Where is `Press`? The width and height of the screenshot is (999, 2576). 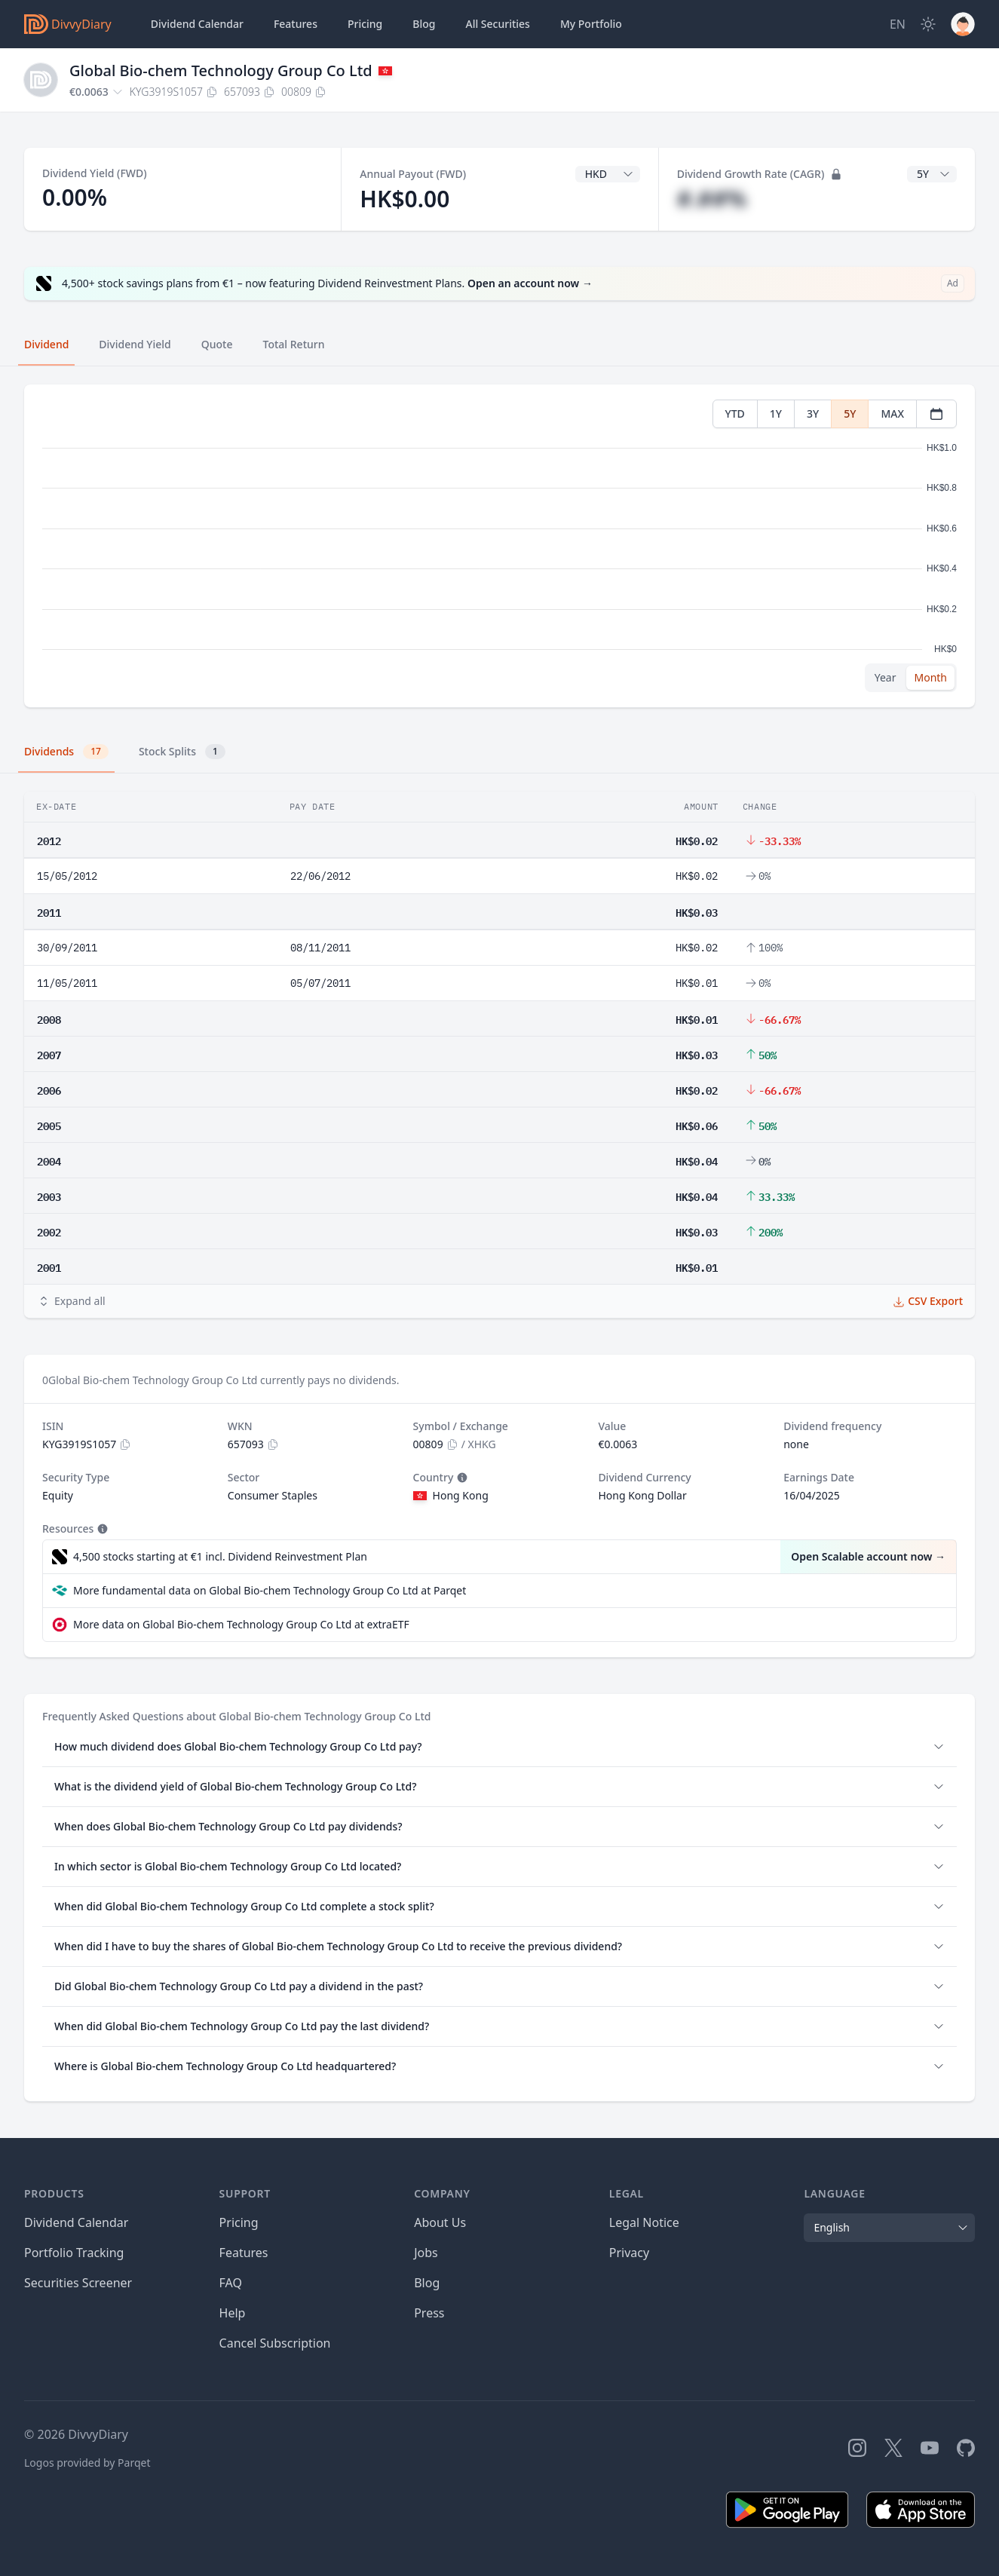
Press is located at coordinates (429, 2313).